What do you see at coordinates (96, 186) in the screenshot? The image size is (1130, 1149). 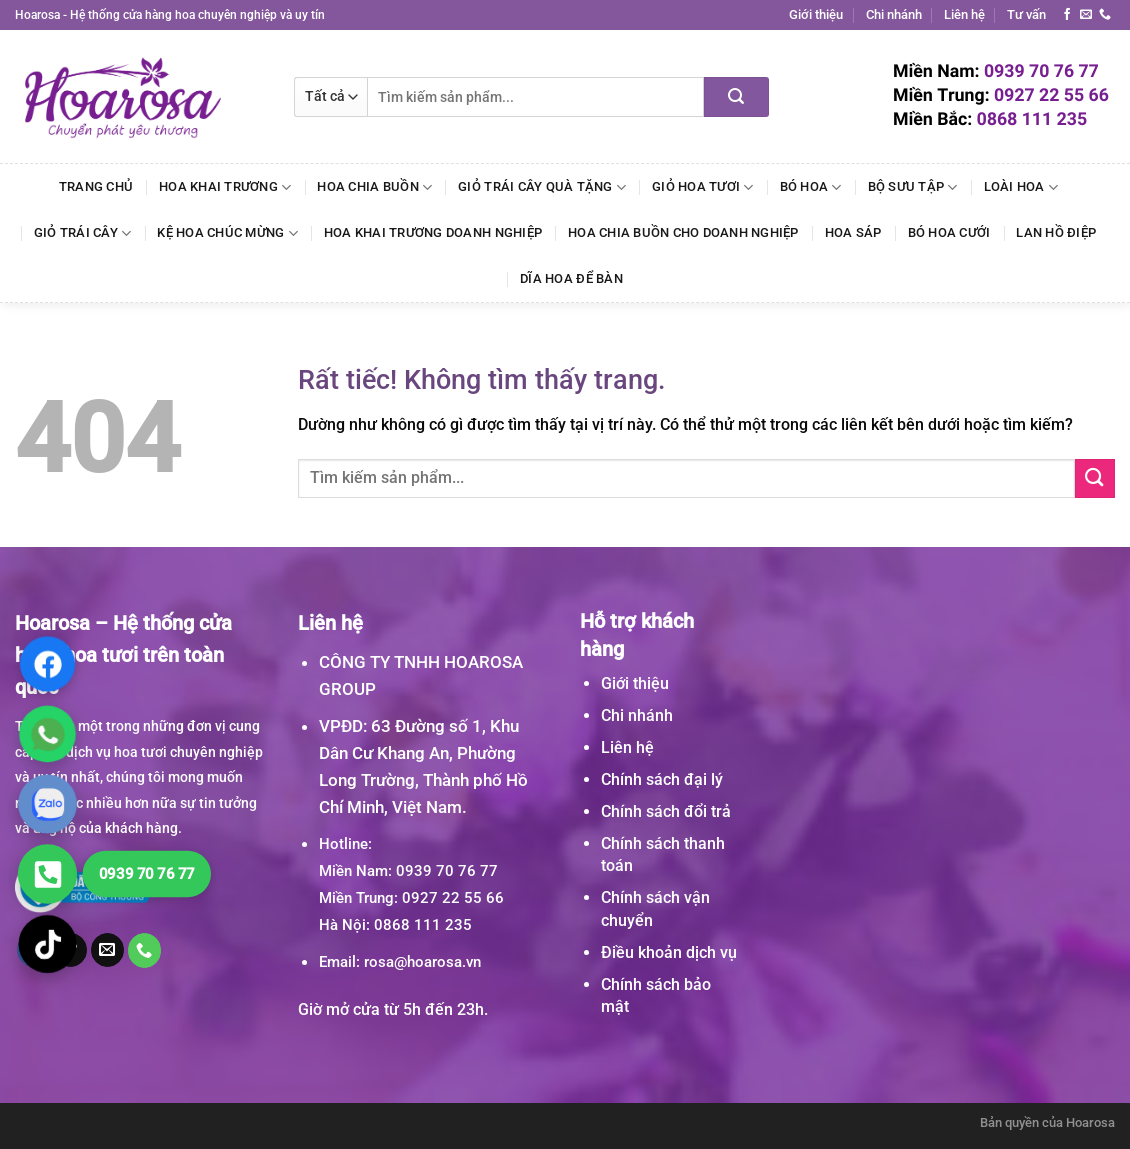 I see `Trang chủ` at bounding box center [96, 186].